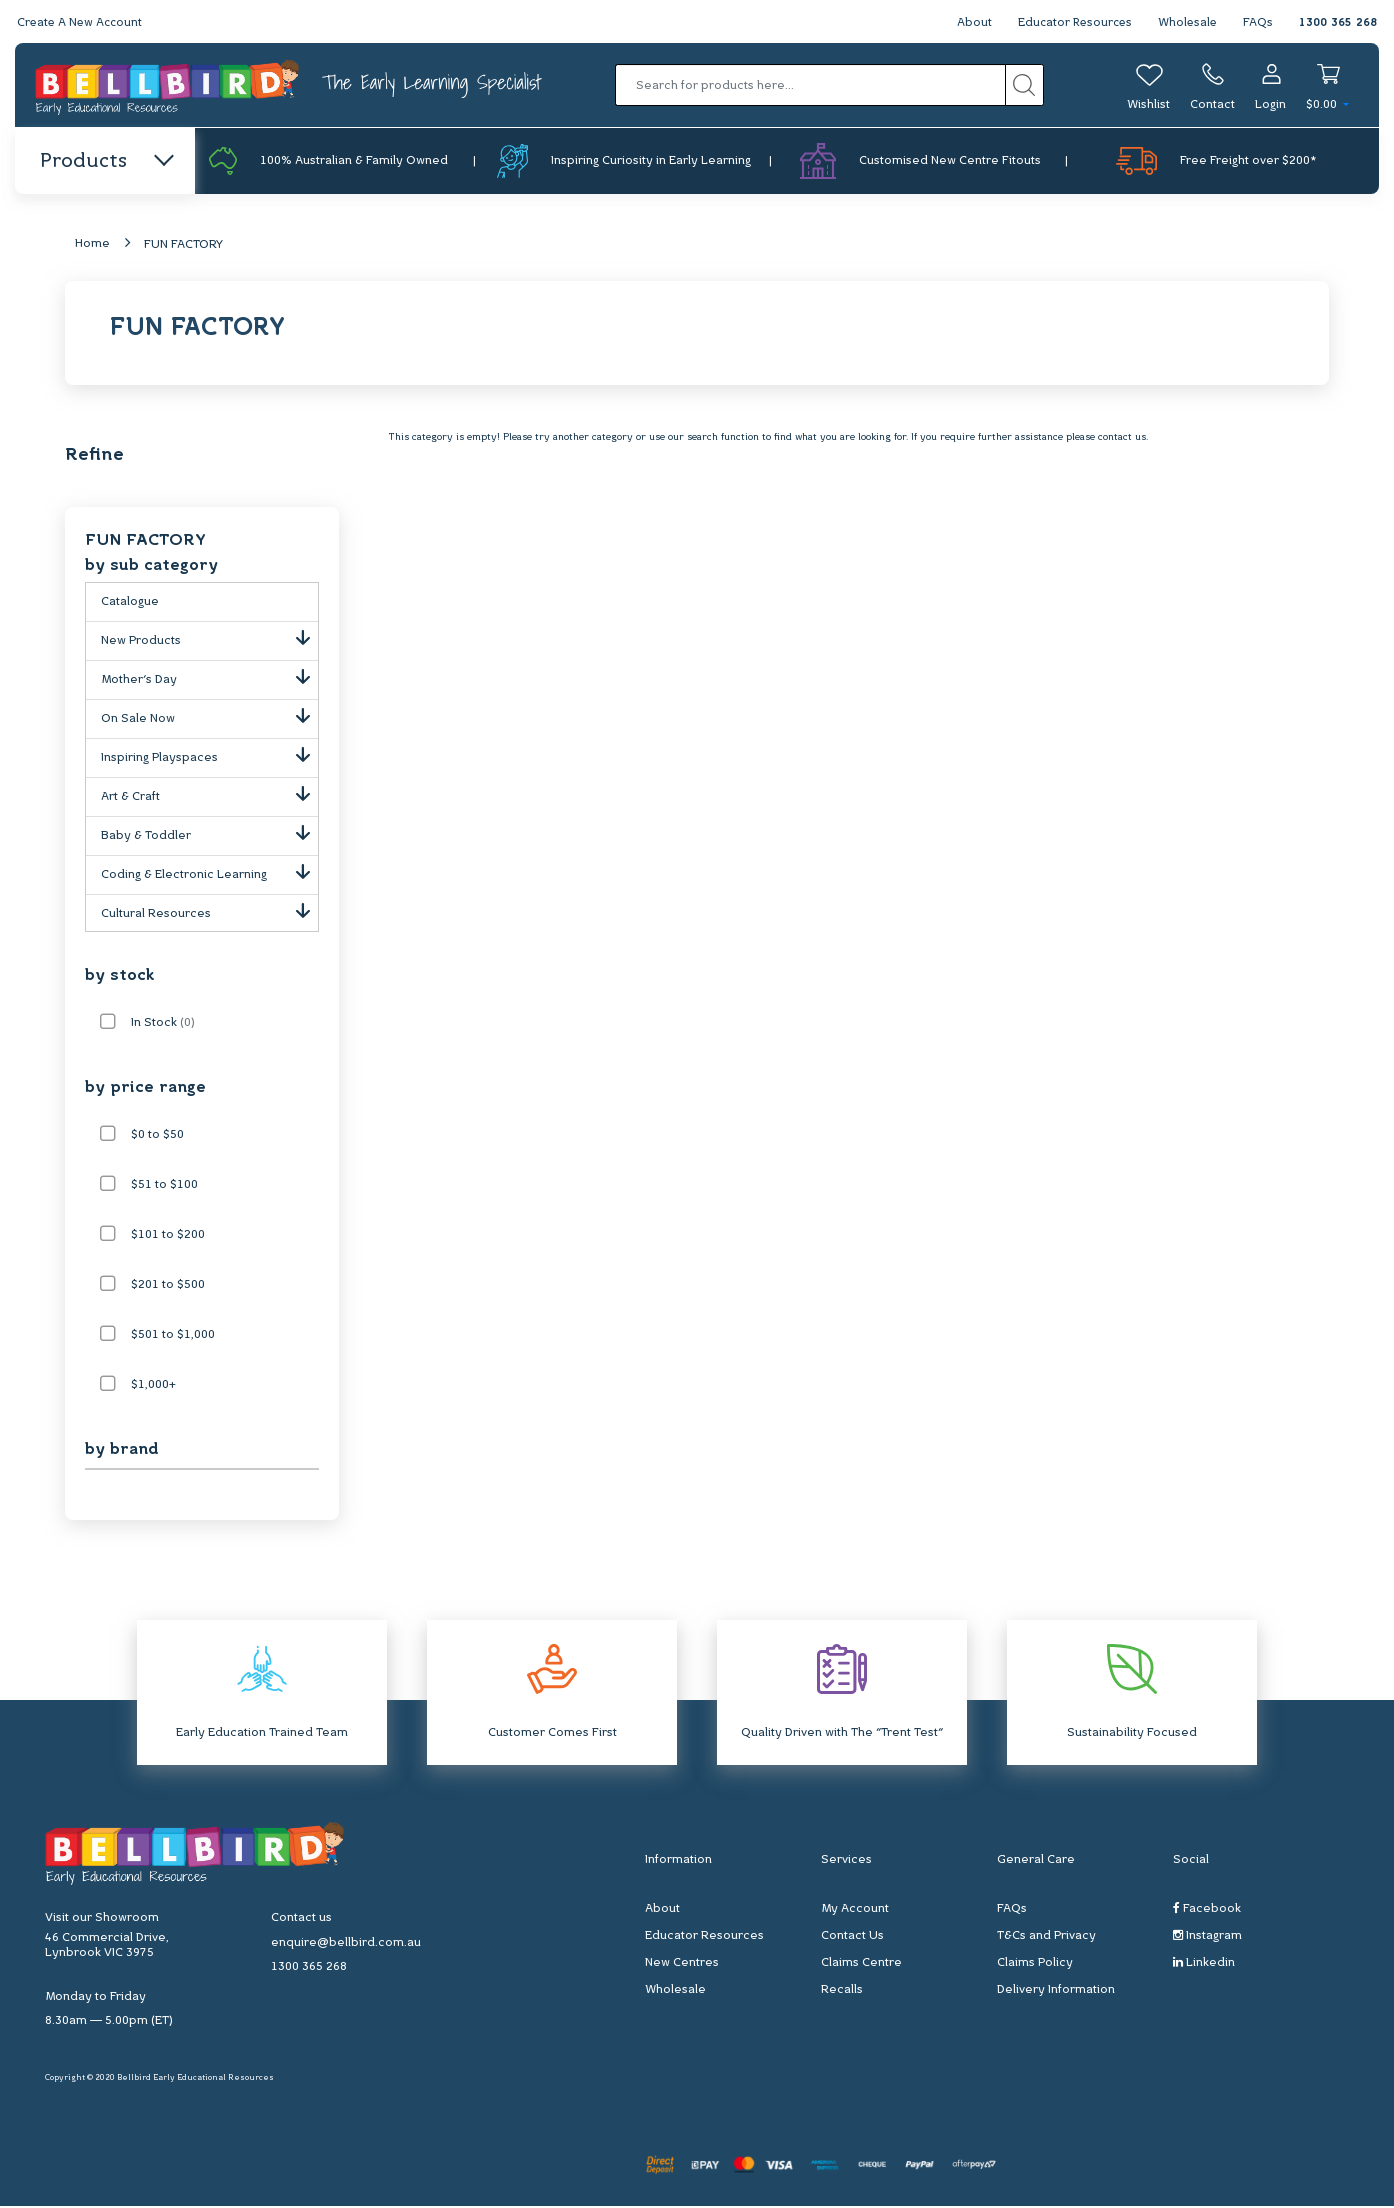 The image size is (1394, 2208). Describe the element at coordinates (1024, 85) in the screenshot. I see `[Search site]` at that location.